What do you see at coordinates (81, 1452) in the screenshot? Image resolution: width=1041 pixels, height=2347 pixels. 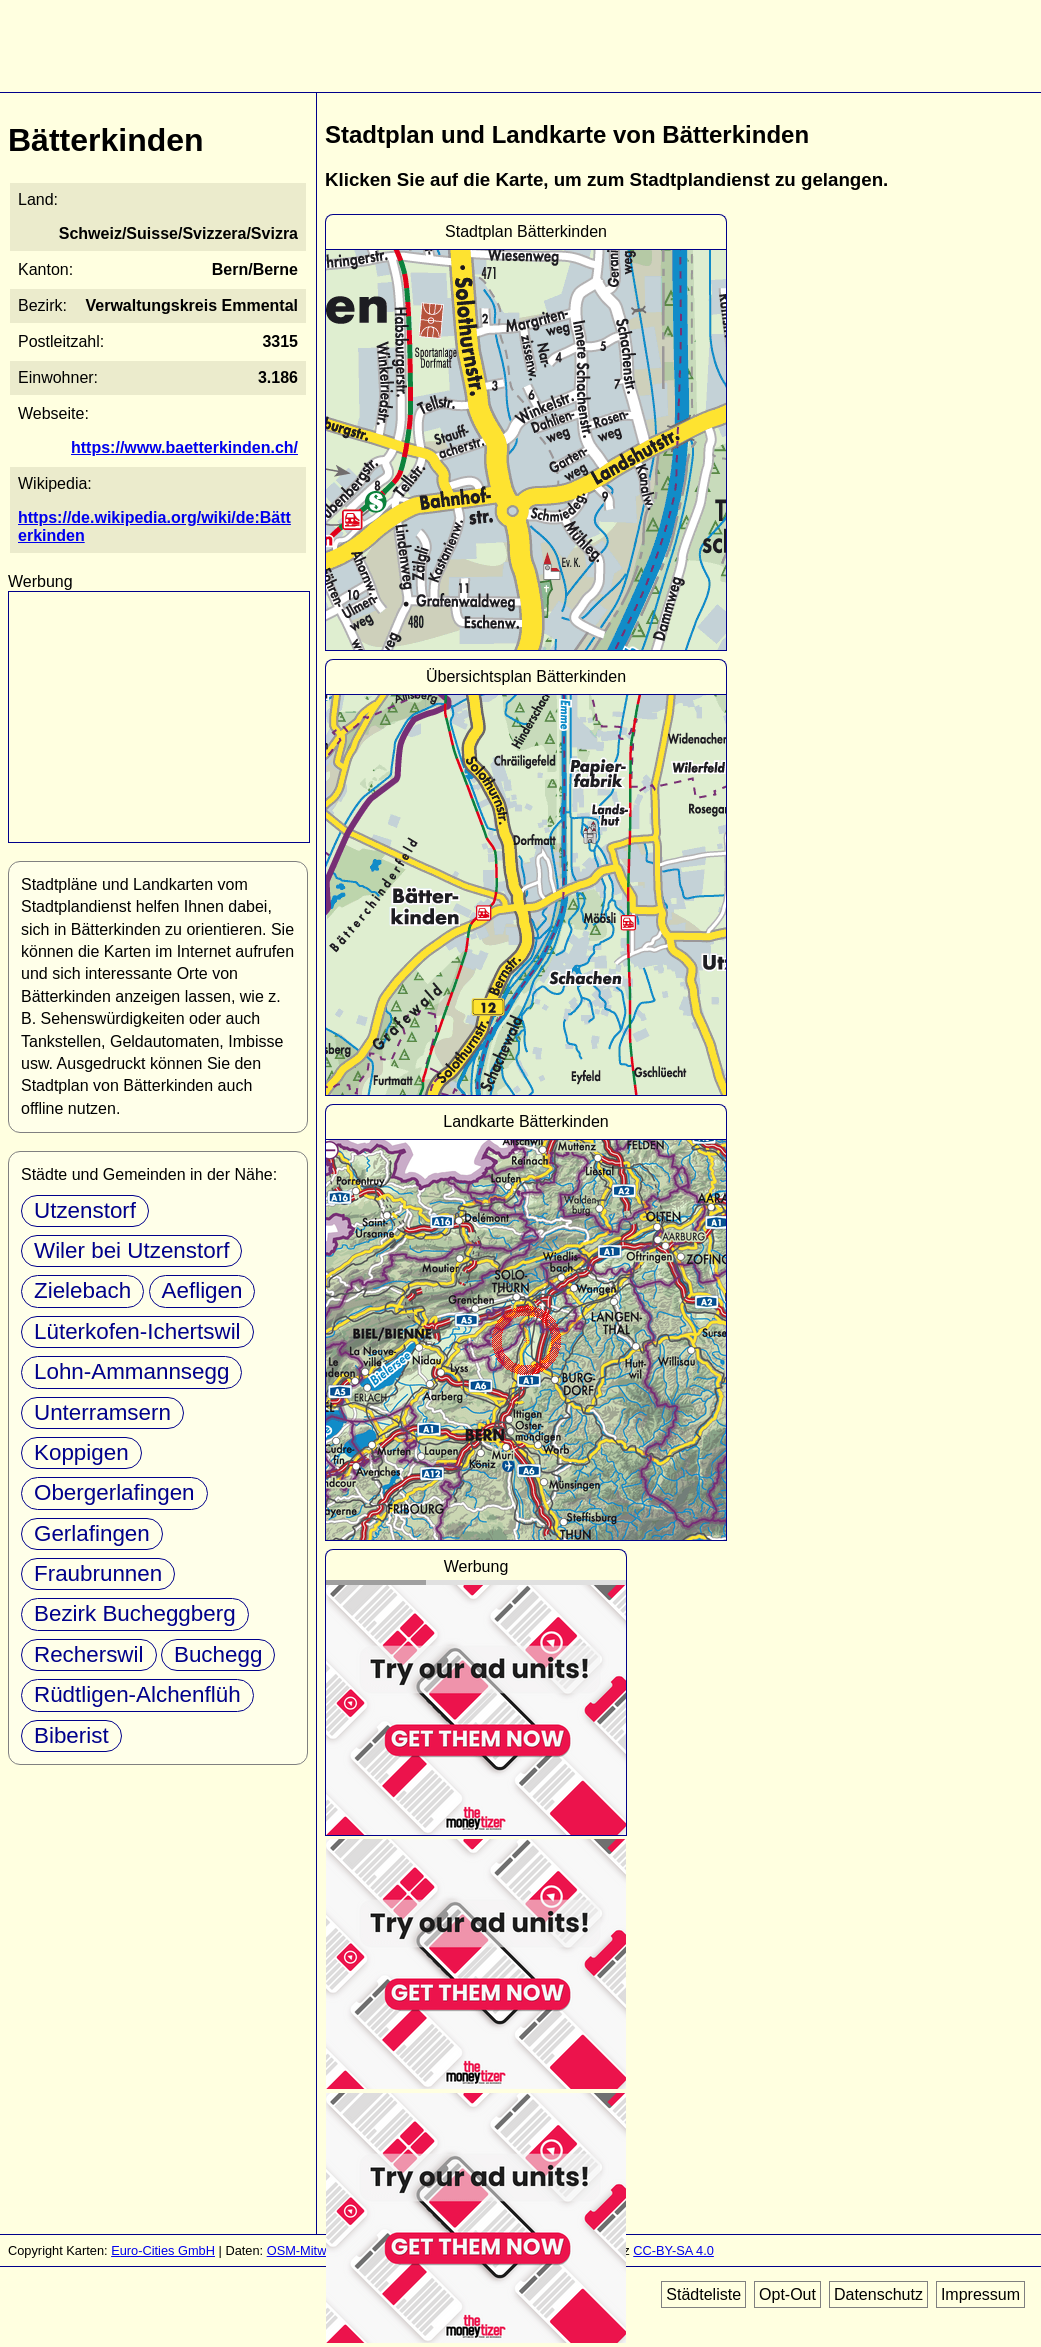 I see `Koppigen` at bounding box center [81, 1452].